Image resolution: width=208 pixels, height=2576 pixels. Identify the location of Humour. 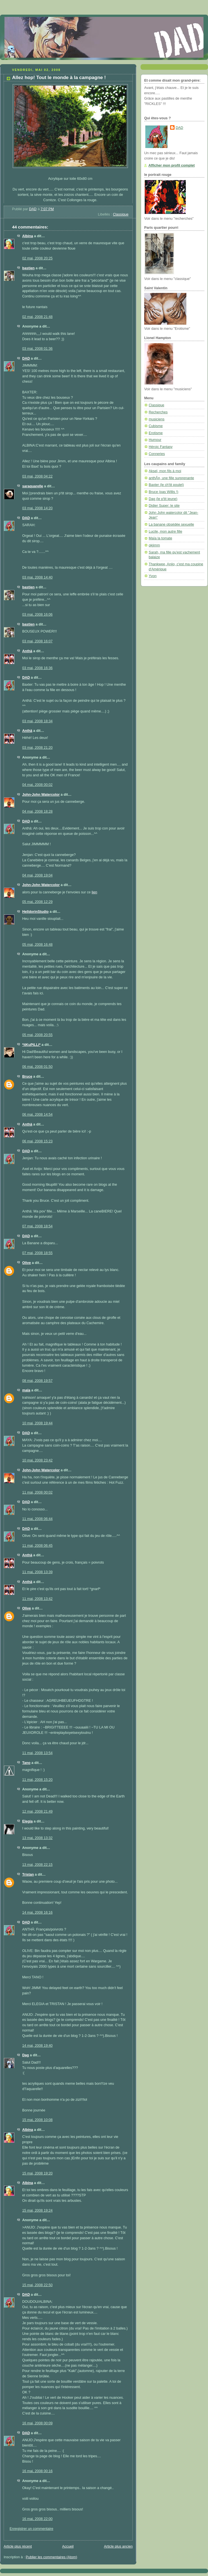
(155, 440).